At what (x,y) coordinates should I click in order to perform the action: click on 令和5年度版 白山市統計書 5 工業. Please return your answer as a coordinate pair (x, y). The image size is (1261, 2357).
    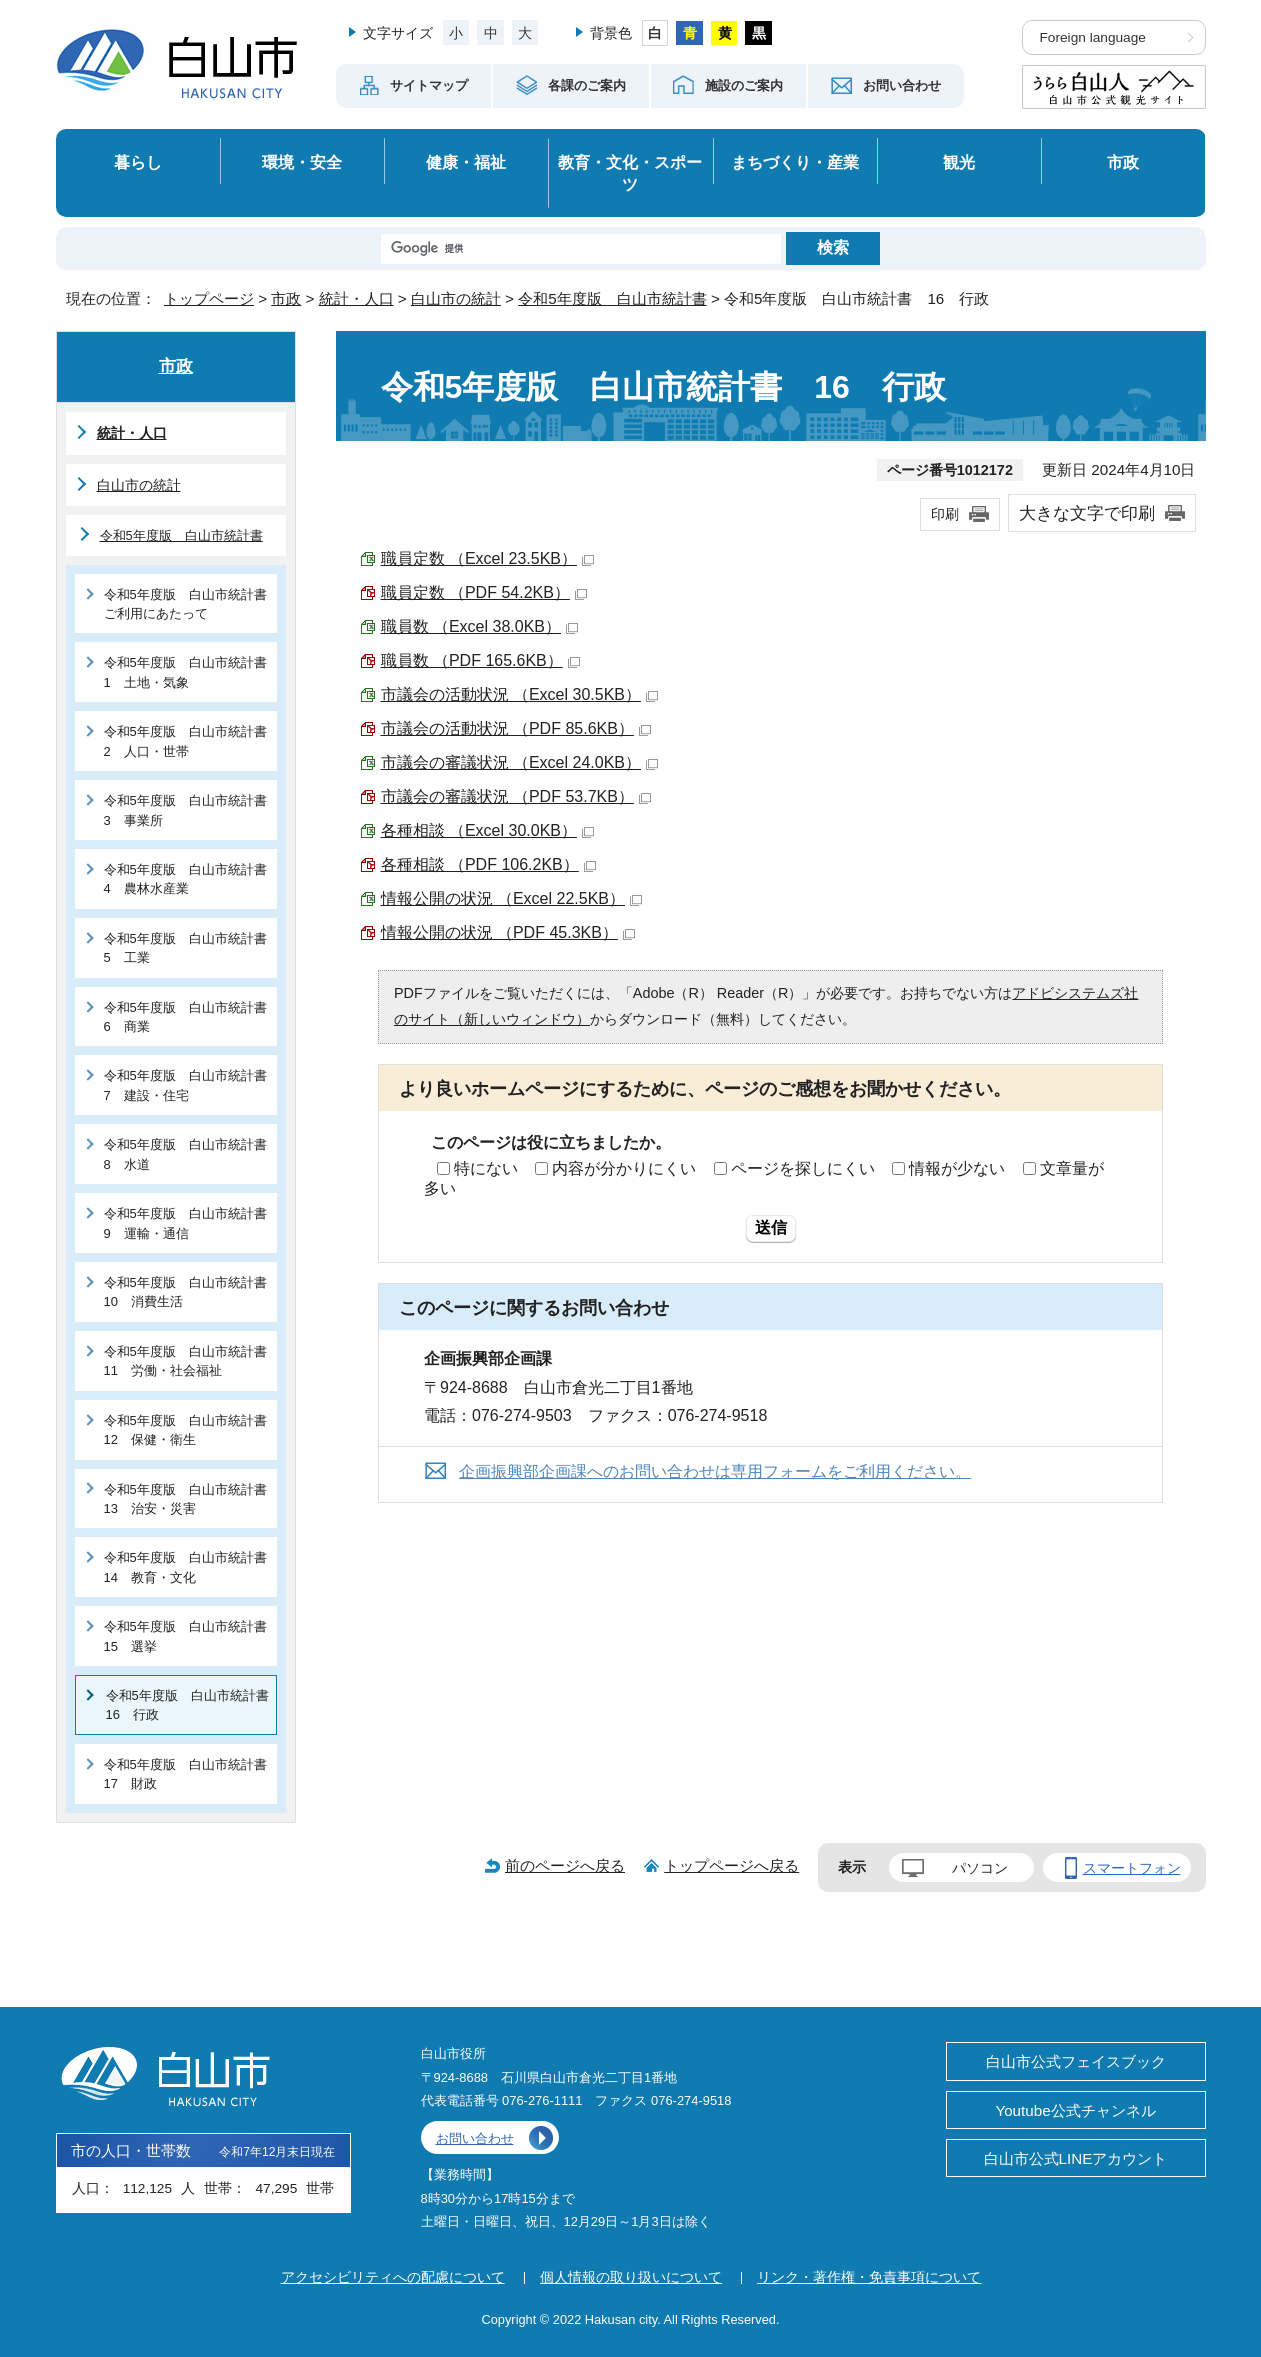
    Looking at the image, I should click on (190, 948).